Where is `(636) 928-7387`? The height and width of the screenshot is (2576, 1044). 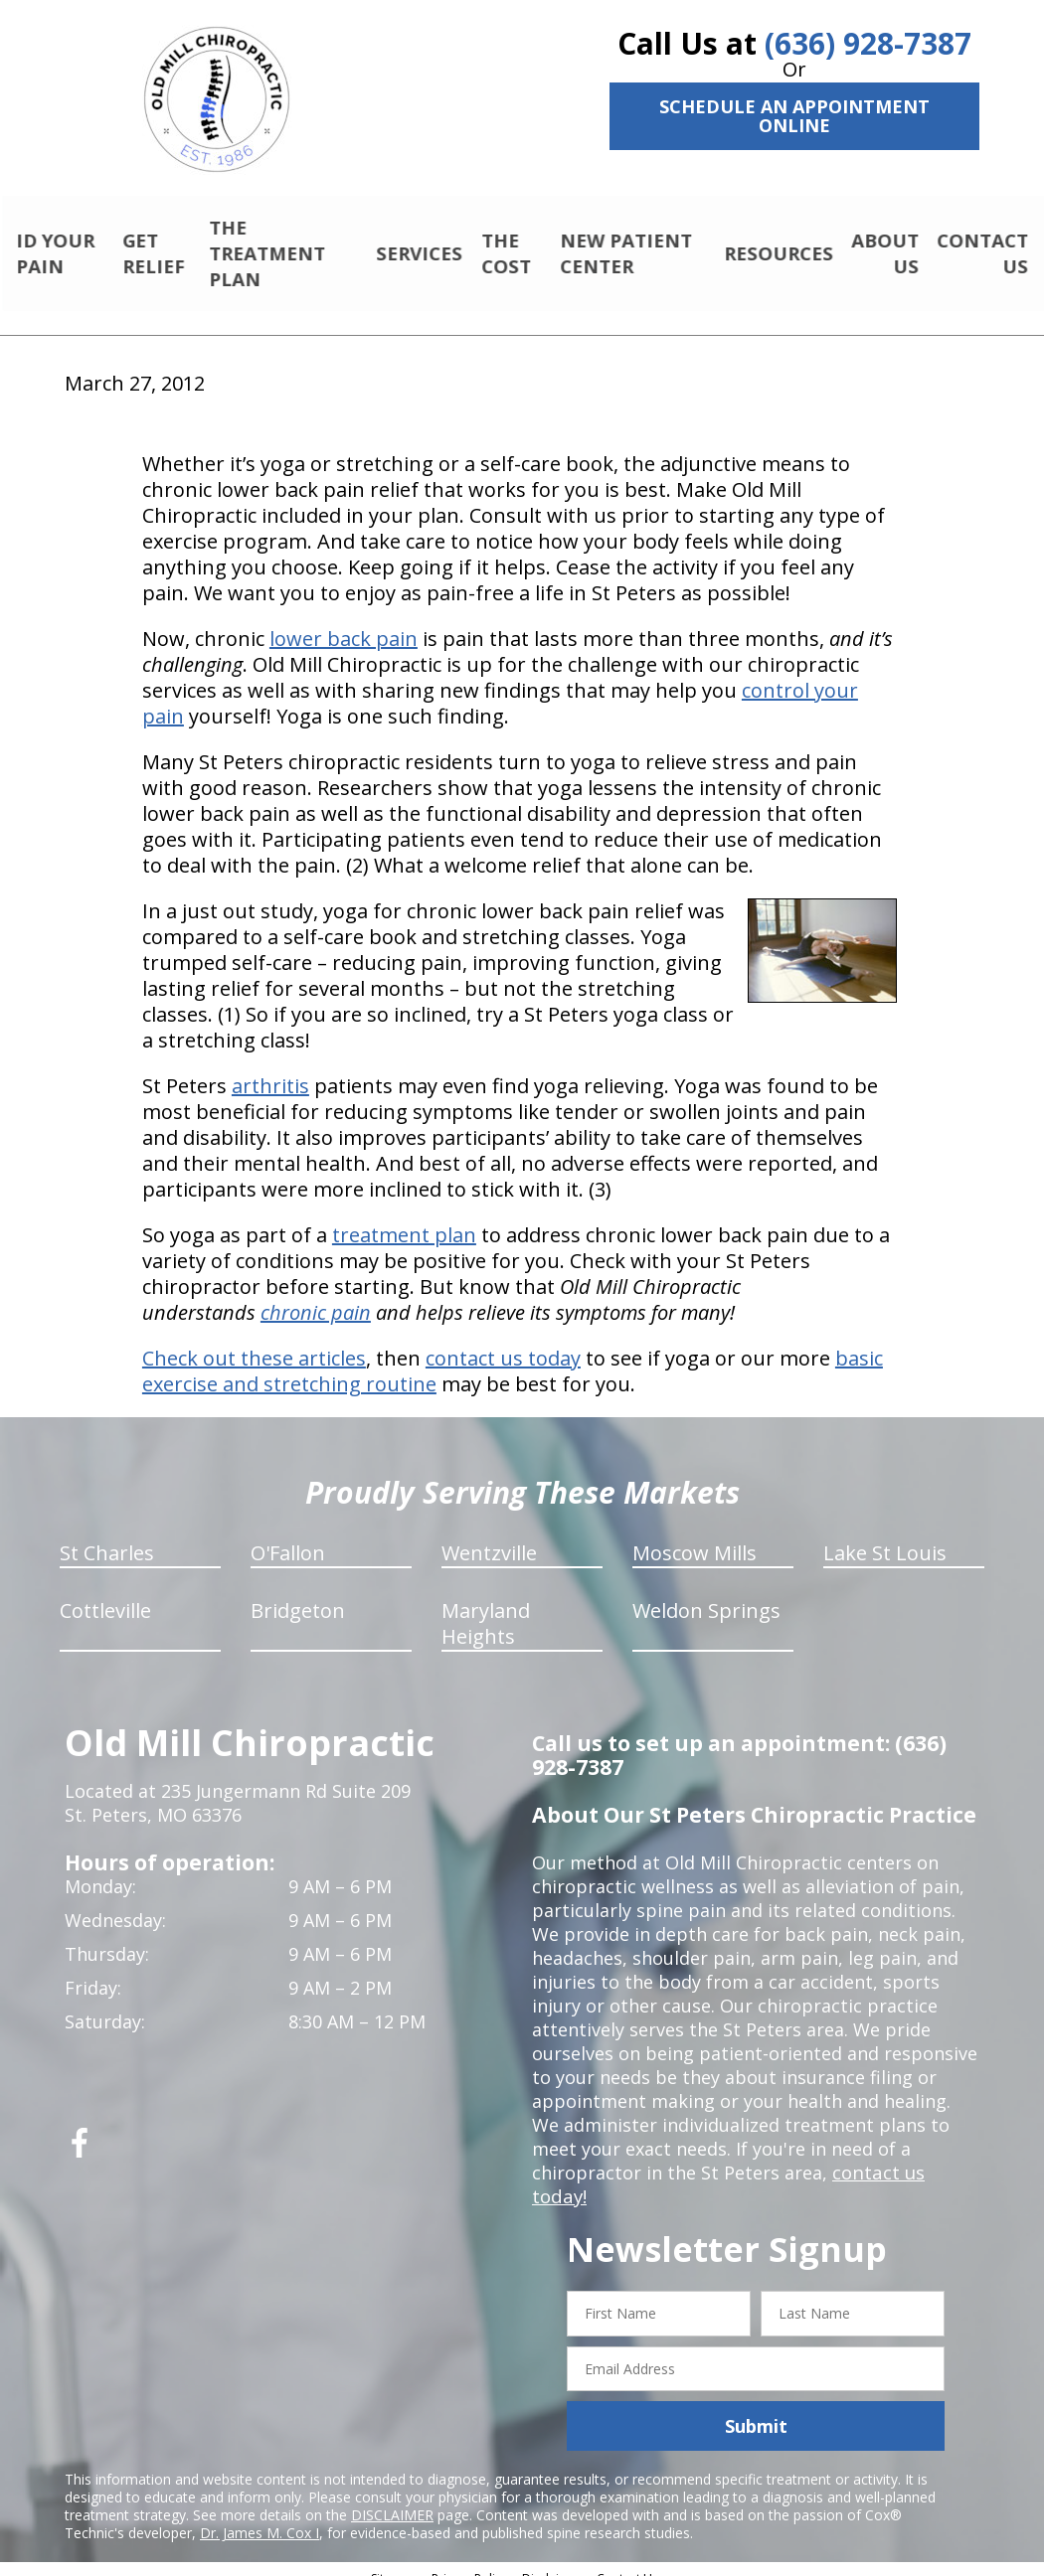 (636) 928-7387 is located at coordinates (868, 43).